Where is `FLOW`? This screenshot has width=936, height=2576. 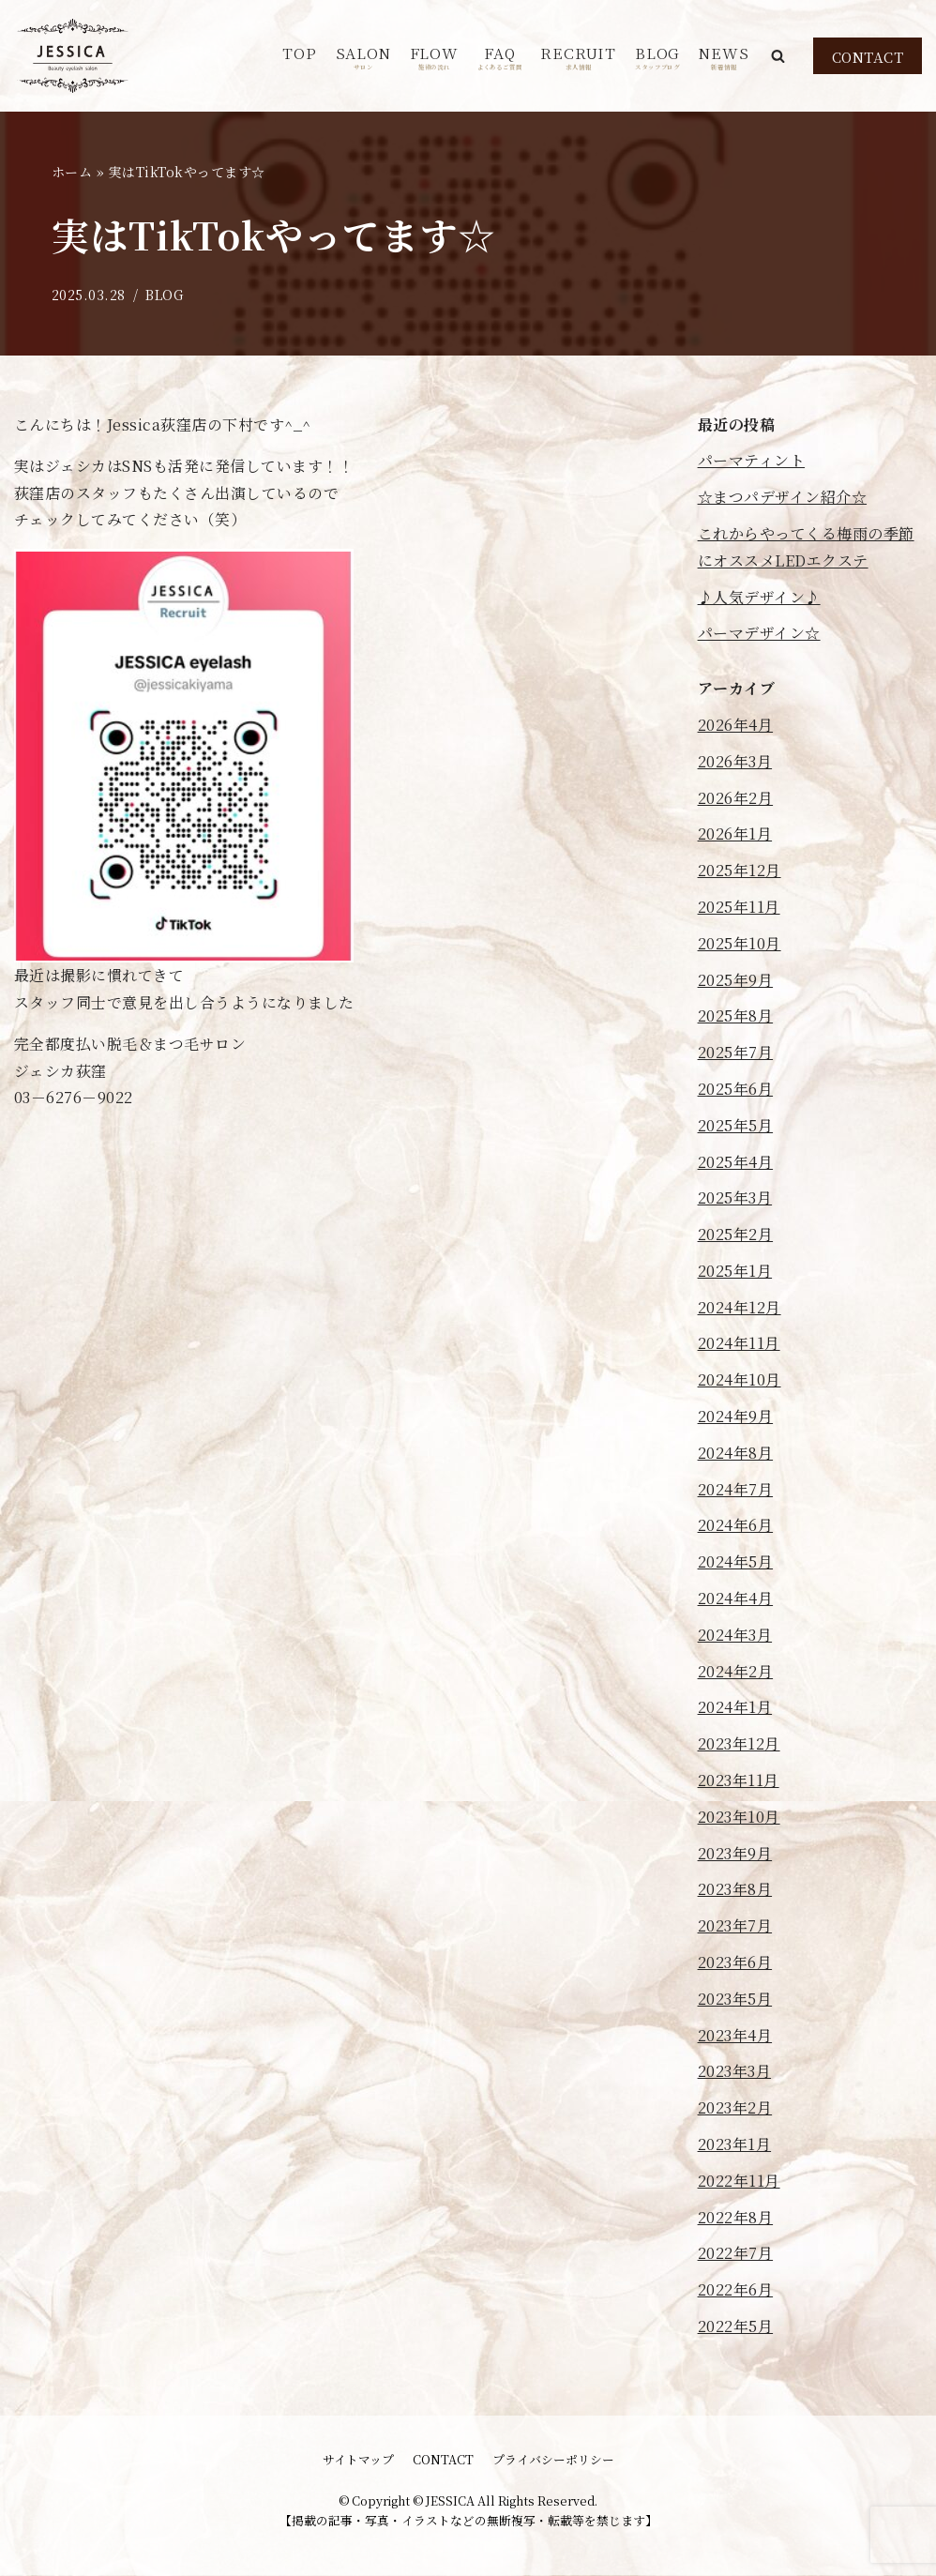
FLOW is located at coordinates (434, 56).